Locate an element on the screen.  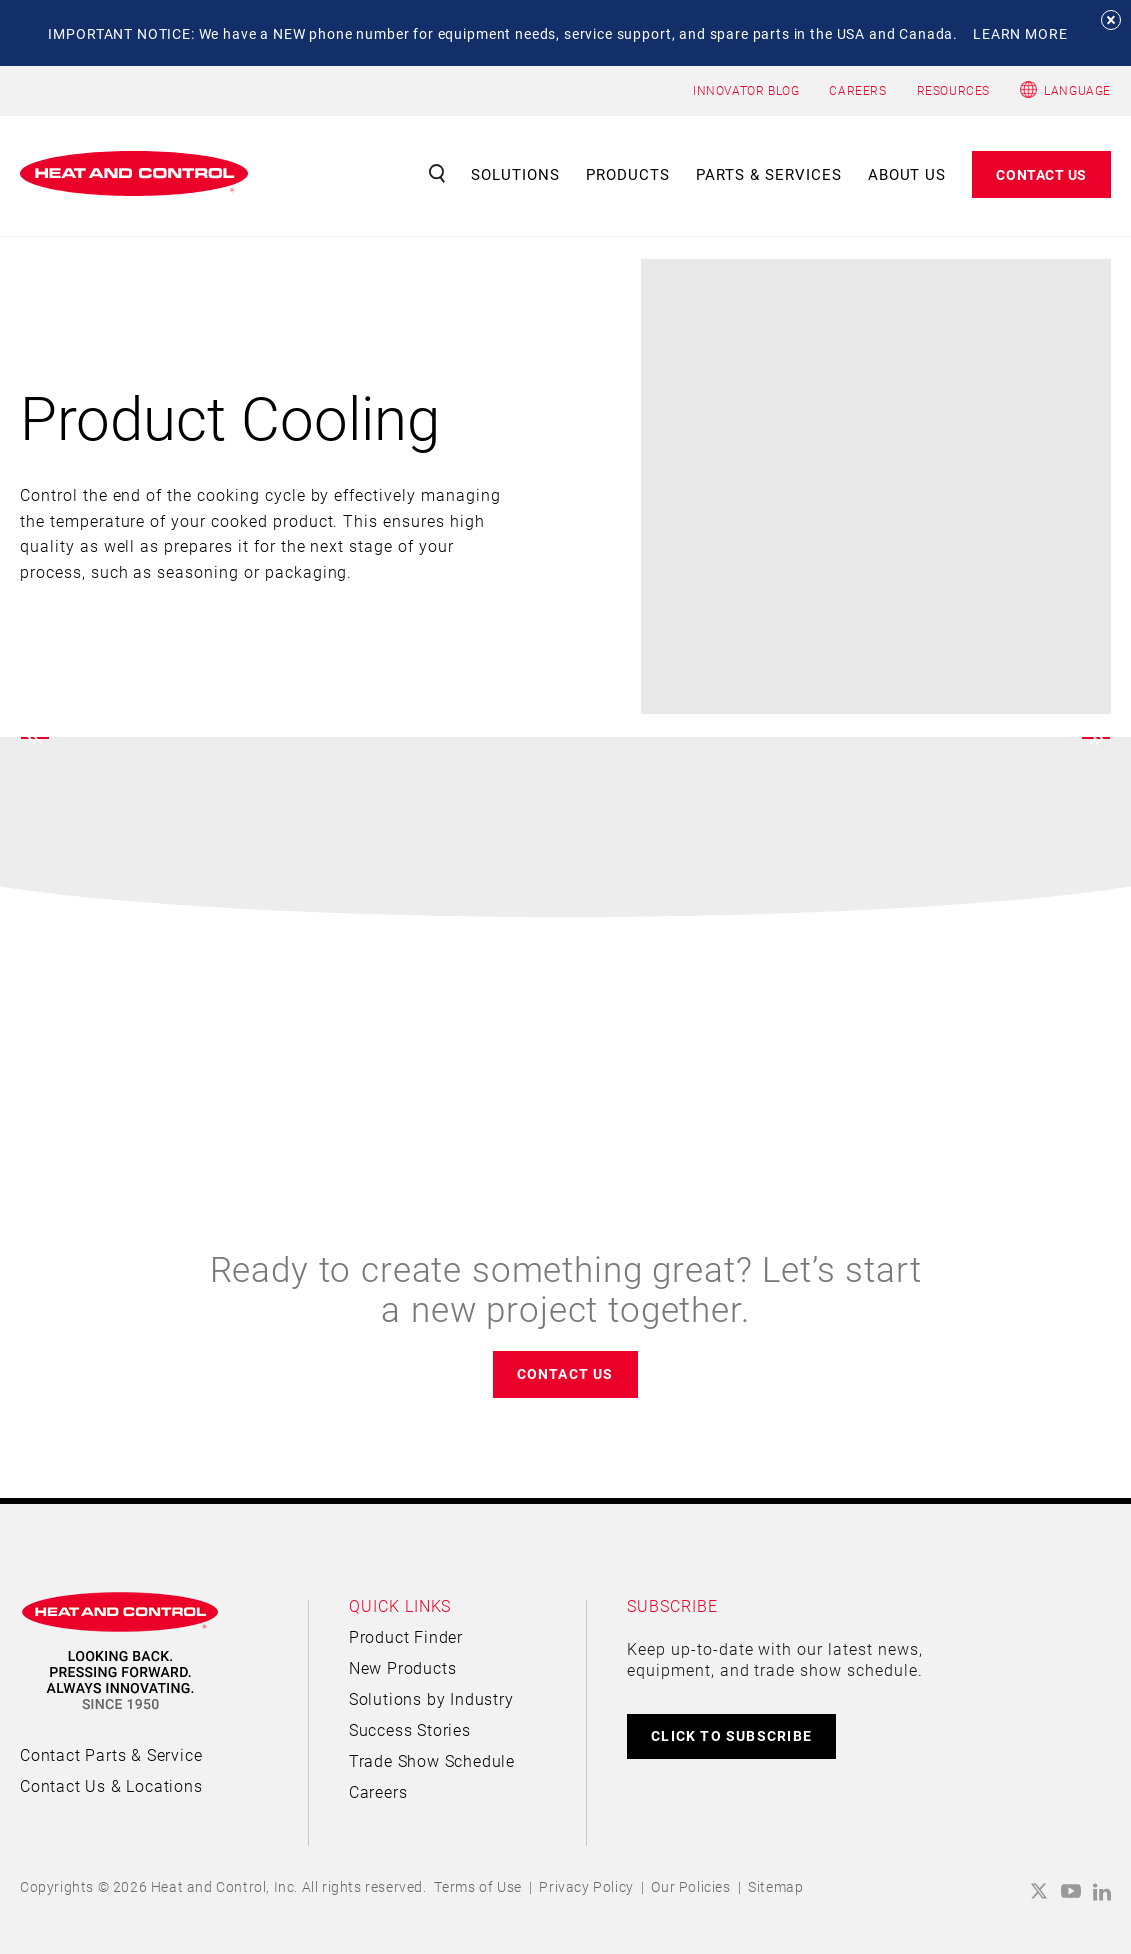
Success Stories is located at coordinates (410, 1729).